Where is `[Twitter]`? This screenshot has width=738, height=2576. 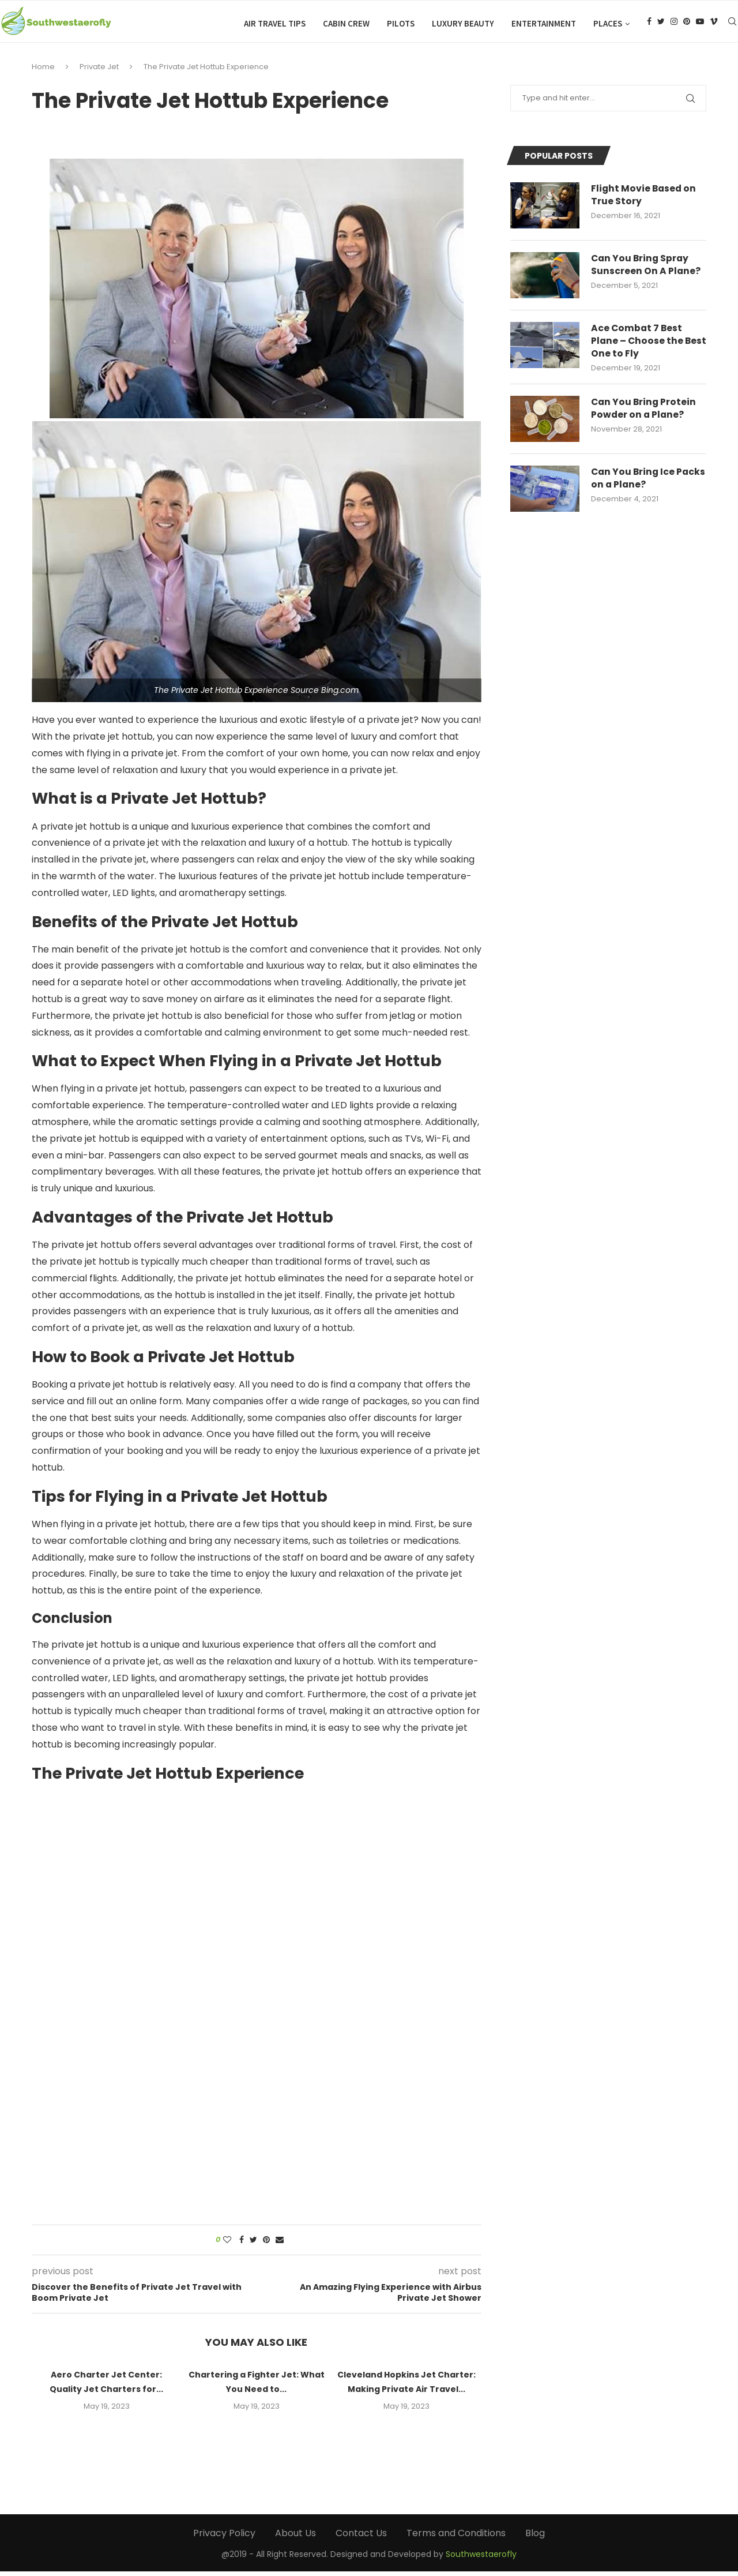
[Twitter] is located at coordinates (661, 24).